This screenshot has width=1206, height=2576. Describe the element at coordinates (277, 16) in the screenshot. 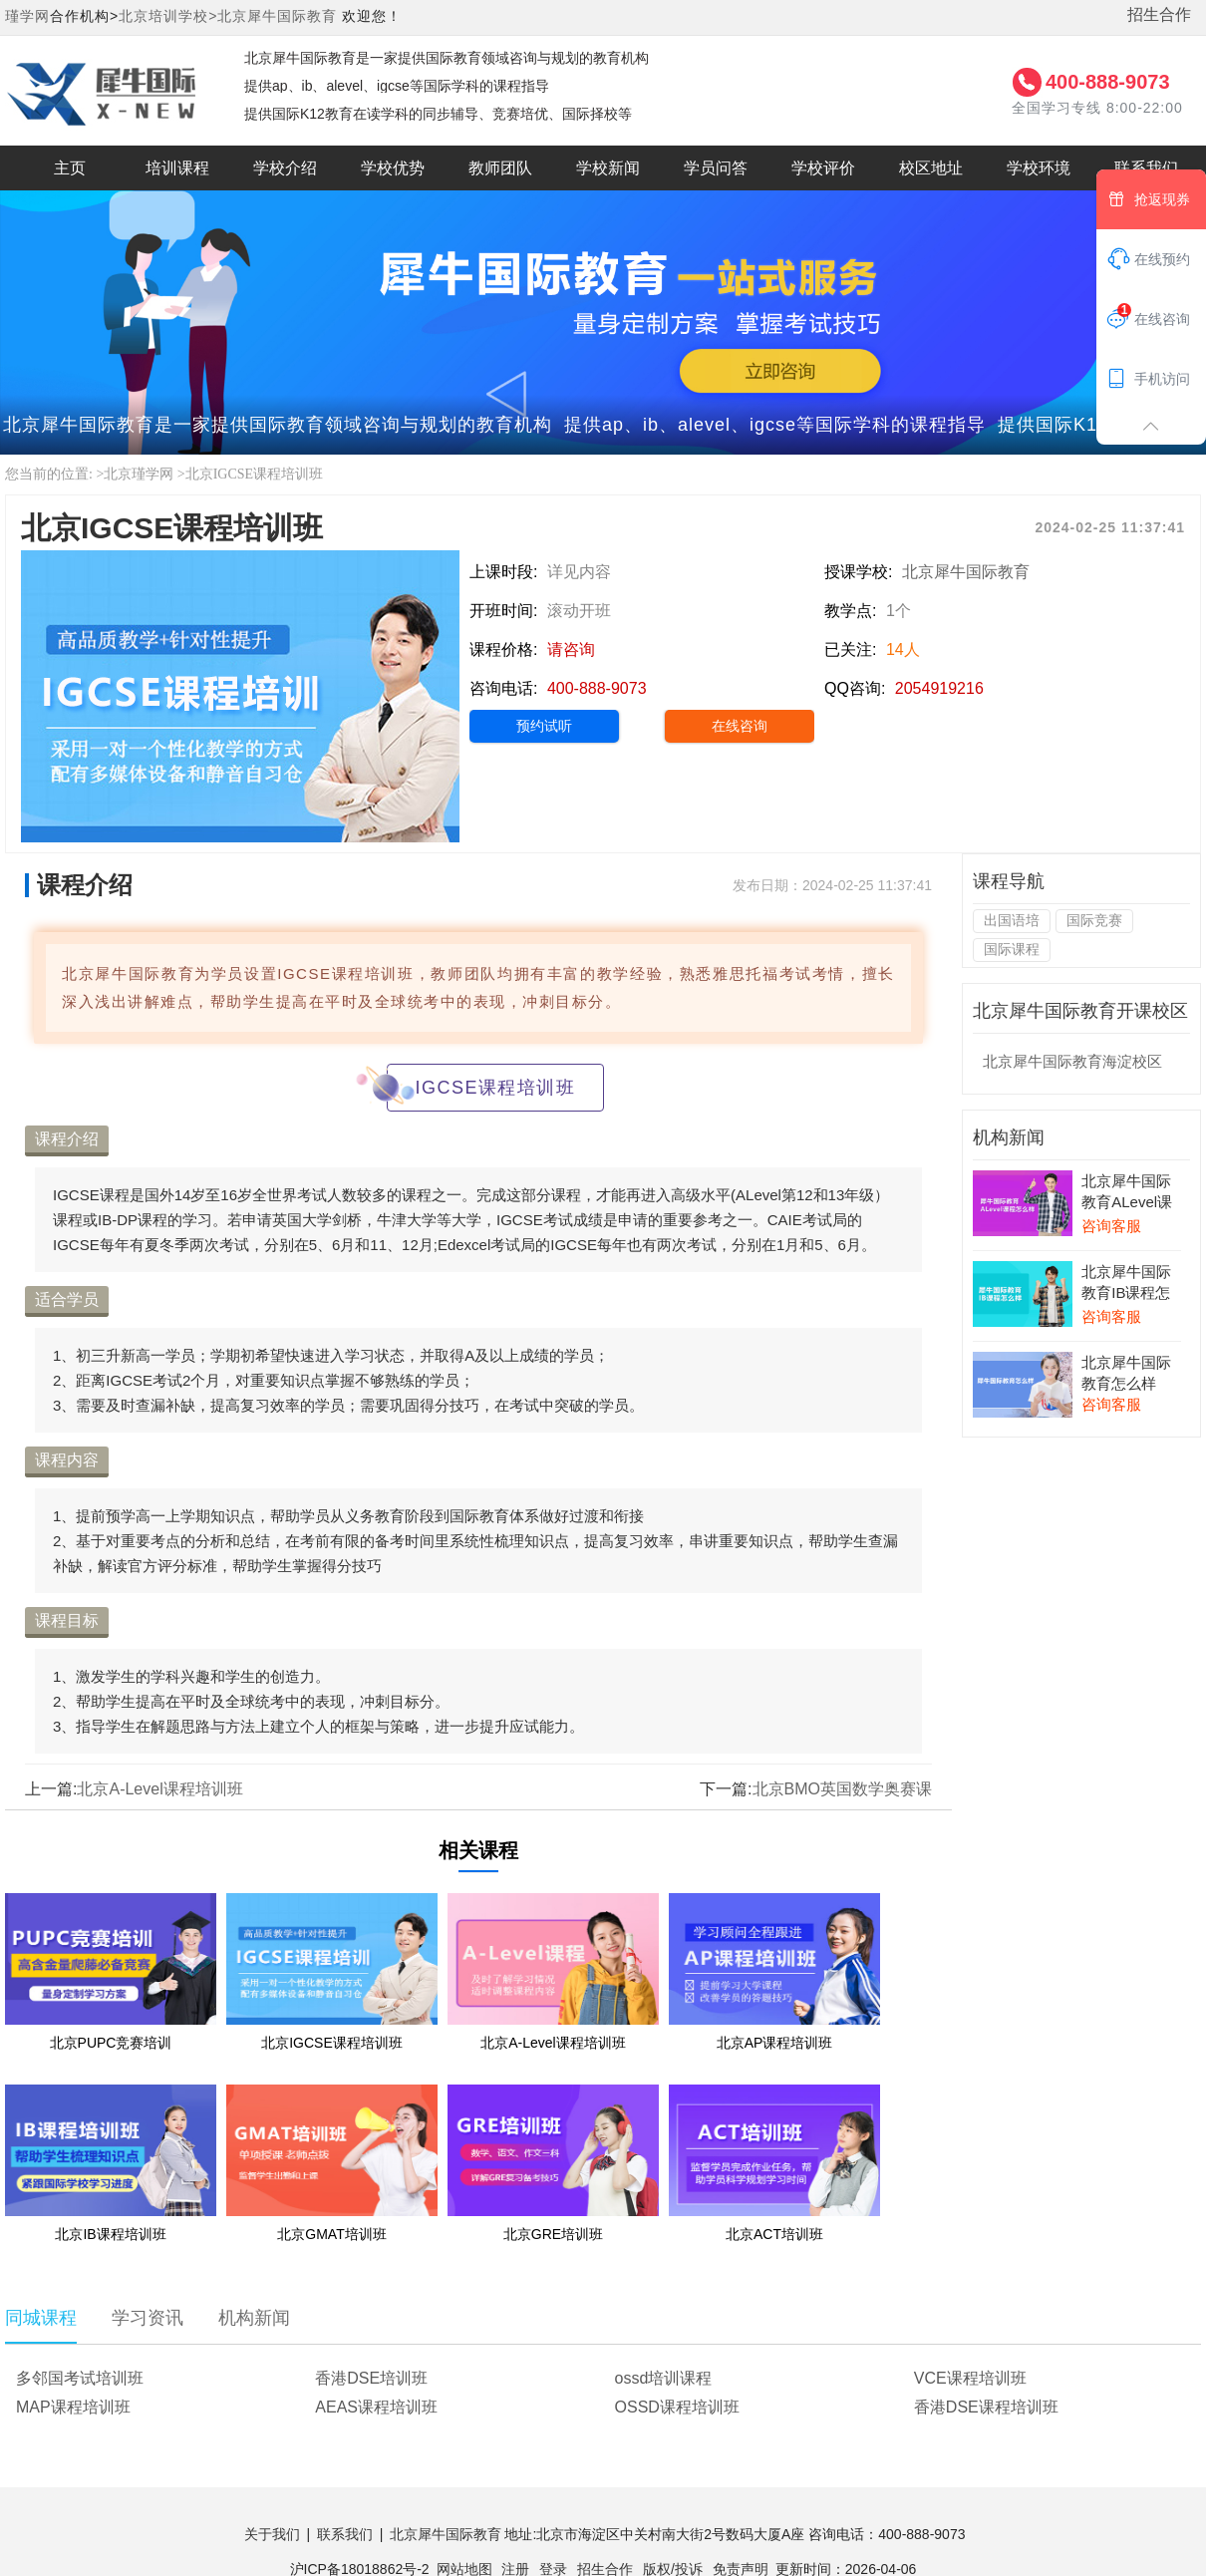

I see `北京犀牛国际教育` at that location.